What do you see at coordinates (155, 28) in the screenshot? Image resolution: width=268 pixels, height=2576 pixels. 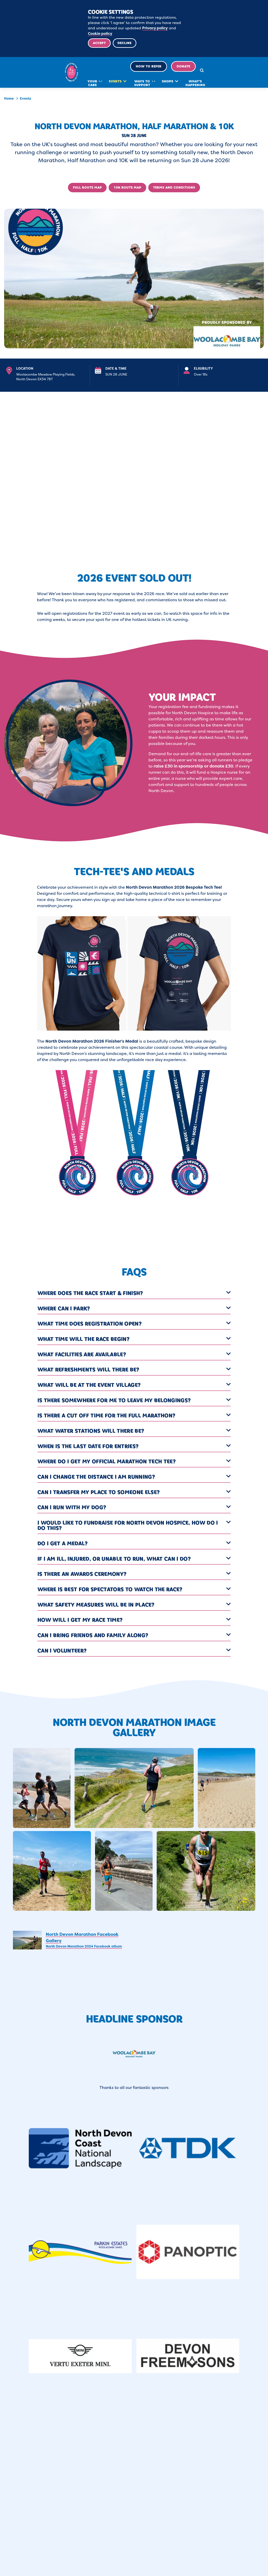 I see `Privacy policy` at bounding box center [155, 28].